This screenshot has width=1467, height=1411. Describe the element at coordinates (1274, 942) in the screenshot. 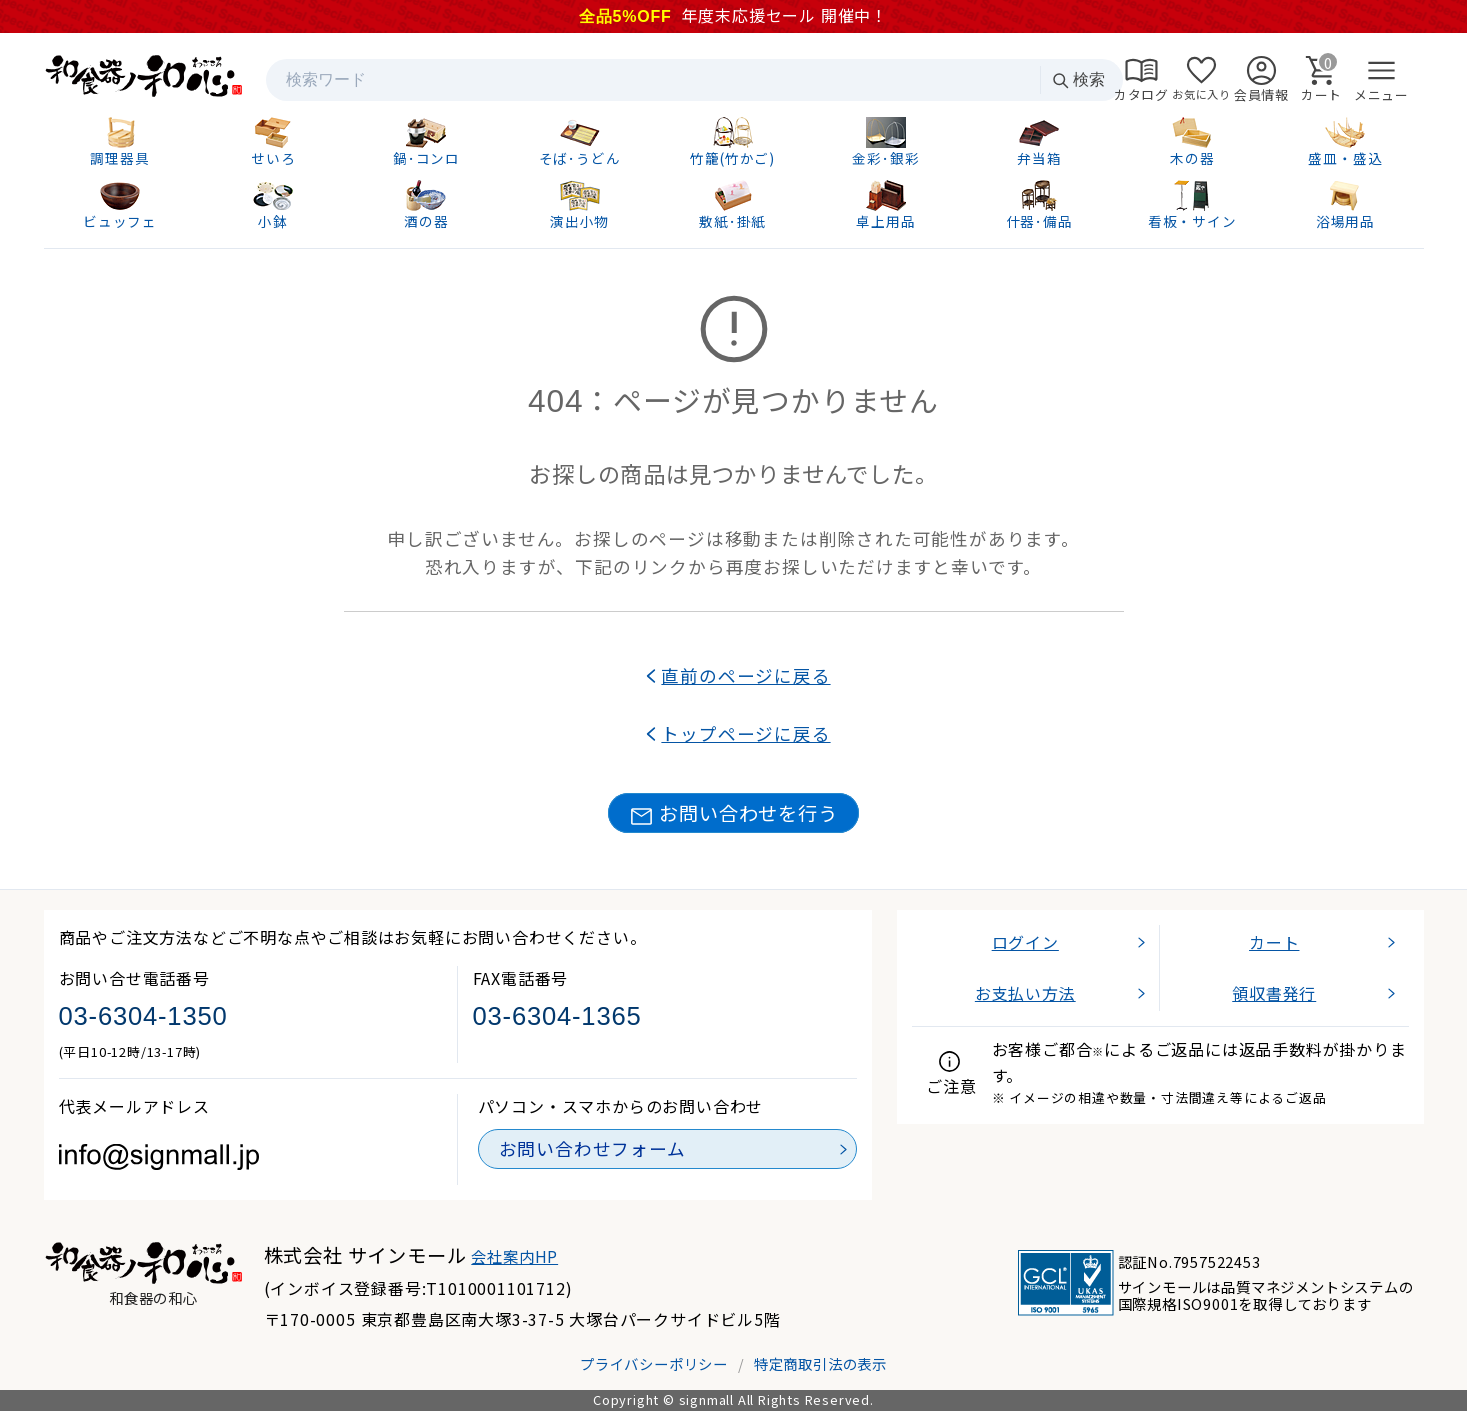

I see `カート` at that location.